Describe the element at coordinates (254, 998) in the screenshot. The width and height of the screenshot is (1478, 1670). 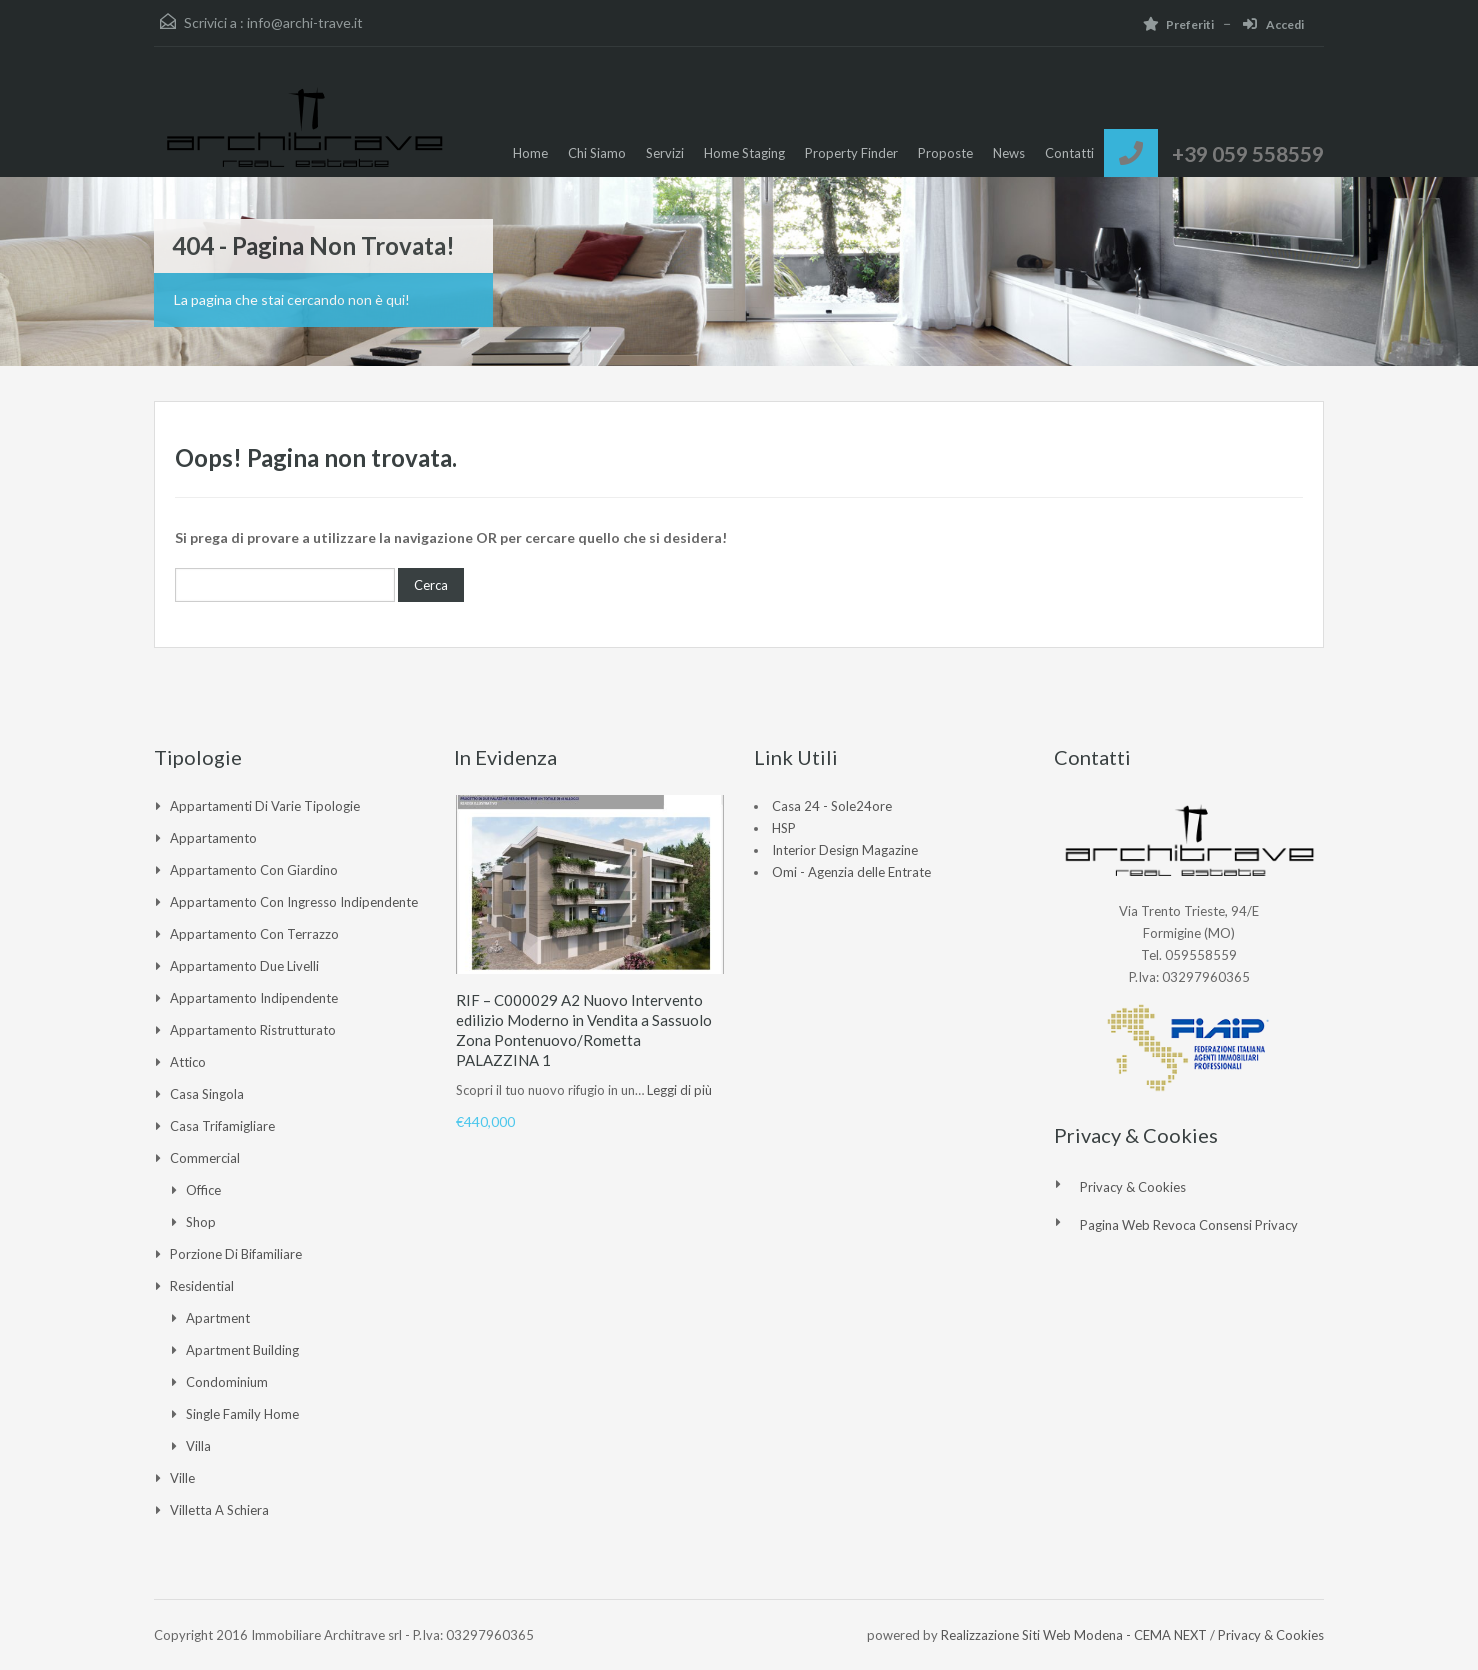
I see `Appartamento indipendente` at that location.